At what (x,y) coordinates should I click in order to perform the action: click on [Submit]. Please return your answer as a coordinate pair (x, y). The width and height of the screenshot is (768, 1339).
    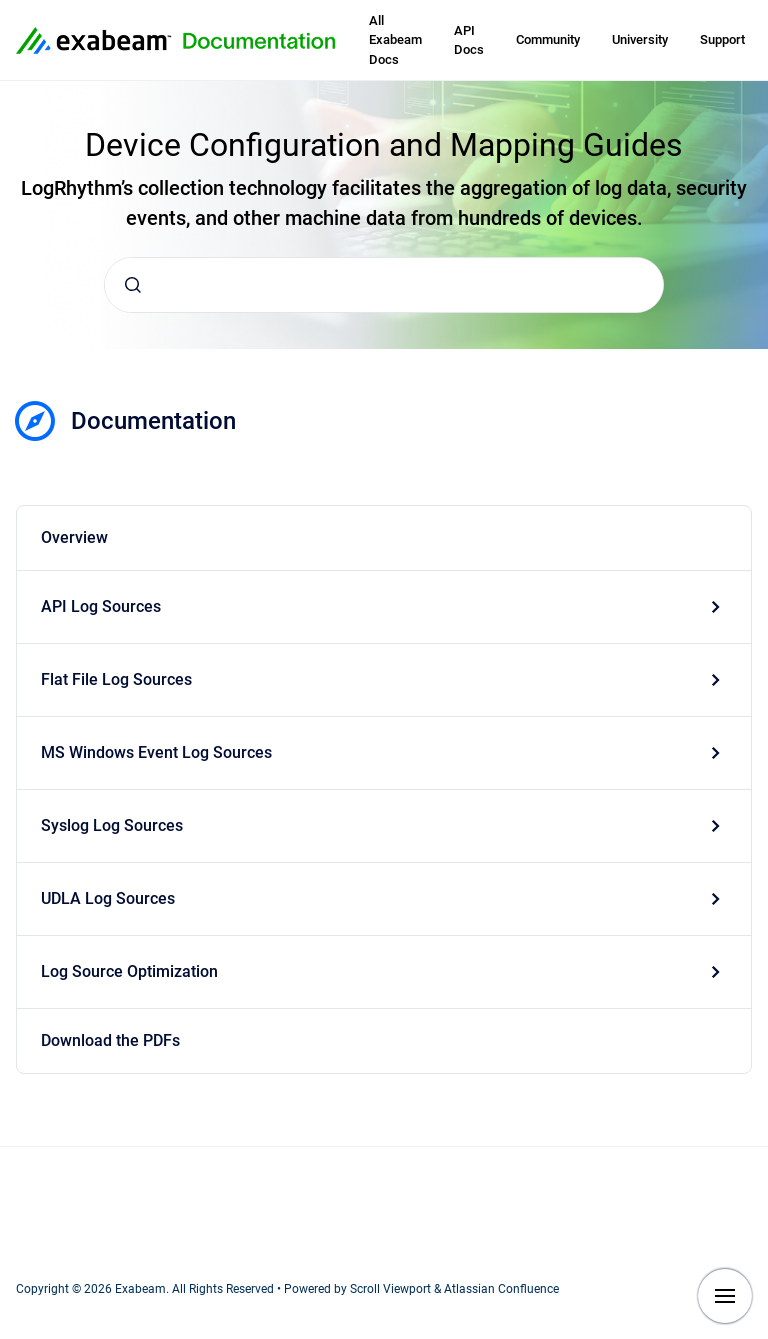
    Looking at the image, I should click on (133, 285).